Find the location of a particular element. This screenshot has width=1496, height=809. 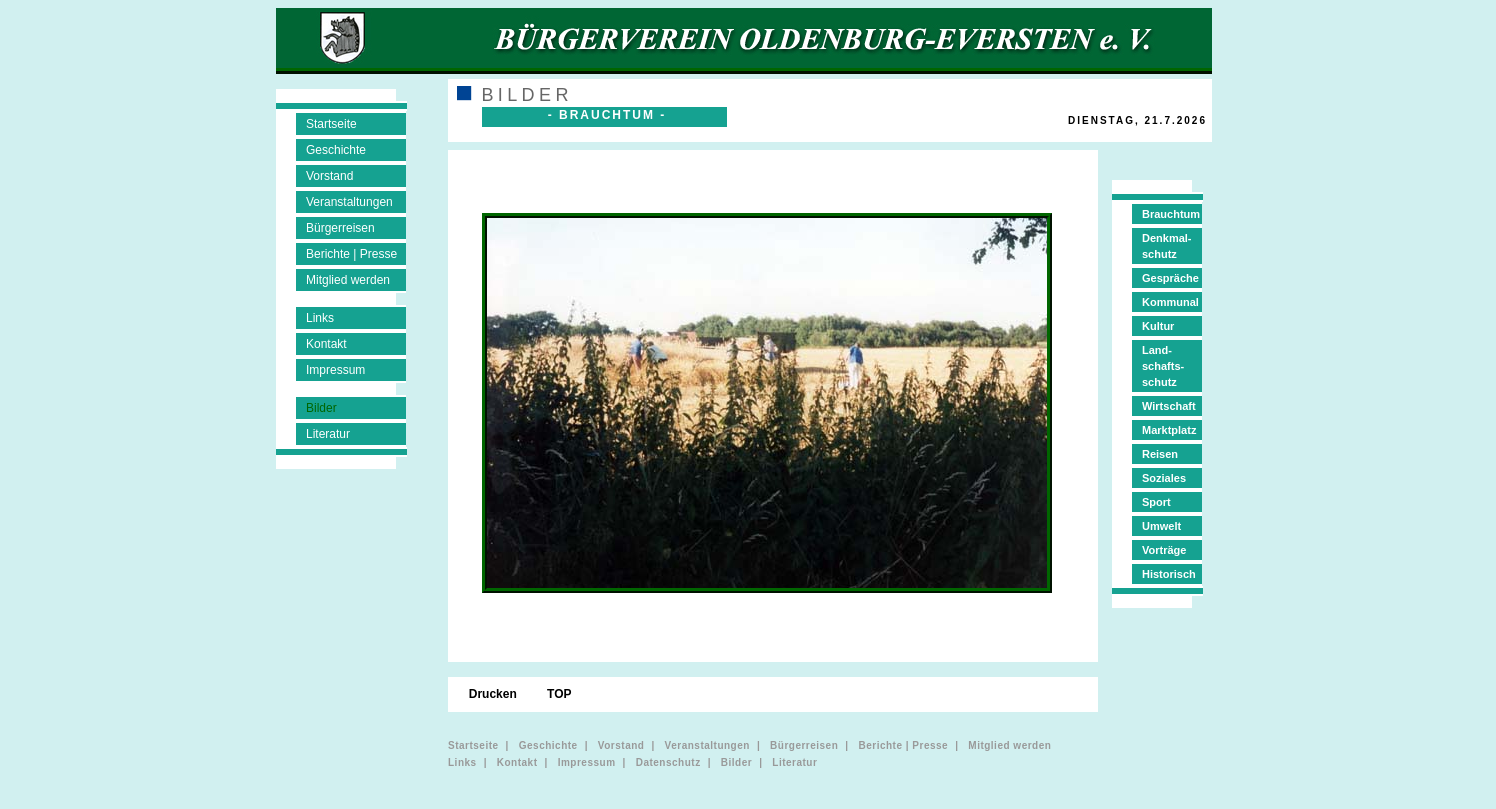

Historisch is located at coordinates (1169, 574).